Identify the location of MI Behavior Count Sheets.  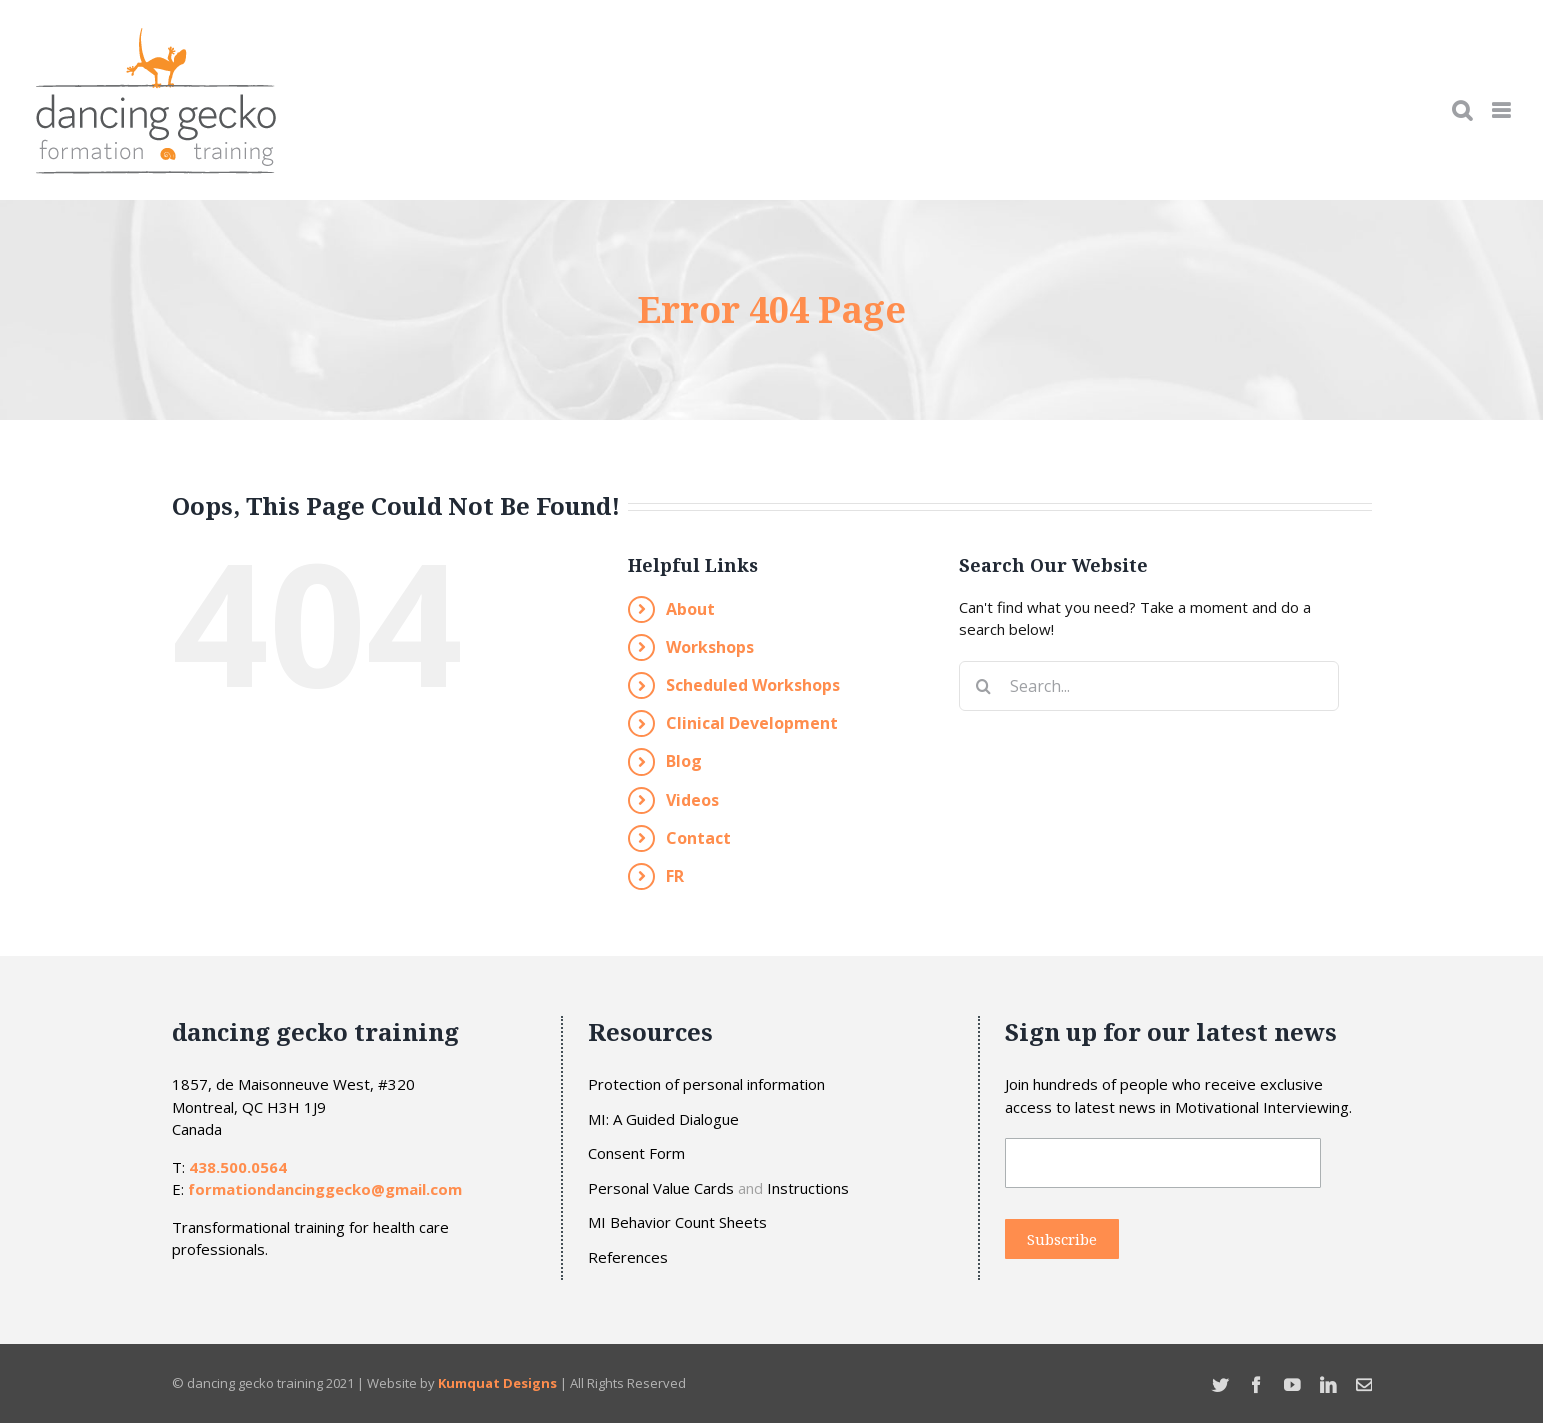
(677, 1222).